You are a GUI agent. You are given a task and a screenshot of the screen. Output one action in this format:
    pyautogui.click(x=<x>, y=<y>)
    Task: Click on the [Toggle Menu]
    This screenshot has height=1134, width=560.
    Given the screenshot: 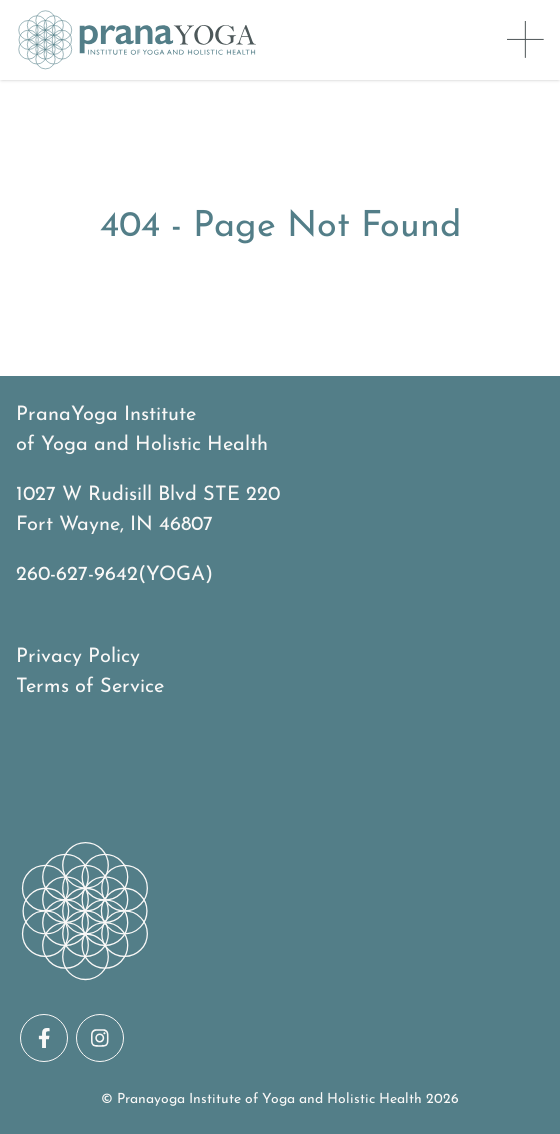 What is the action you would take?
    pyautogui.click(x=525, y=40)
    